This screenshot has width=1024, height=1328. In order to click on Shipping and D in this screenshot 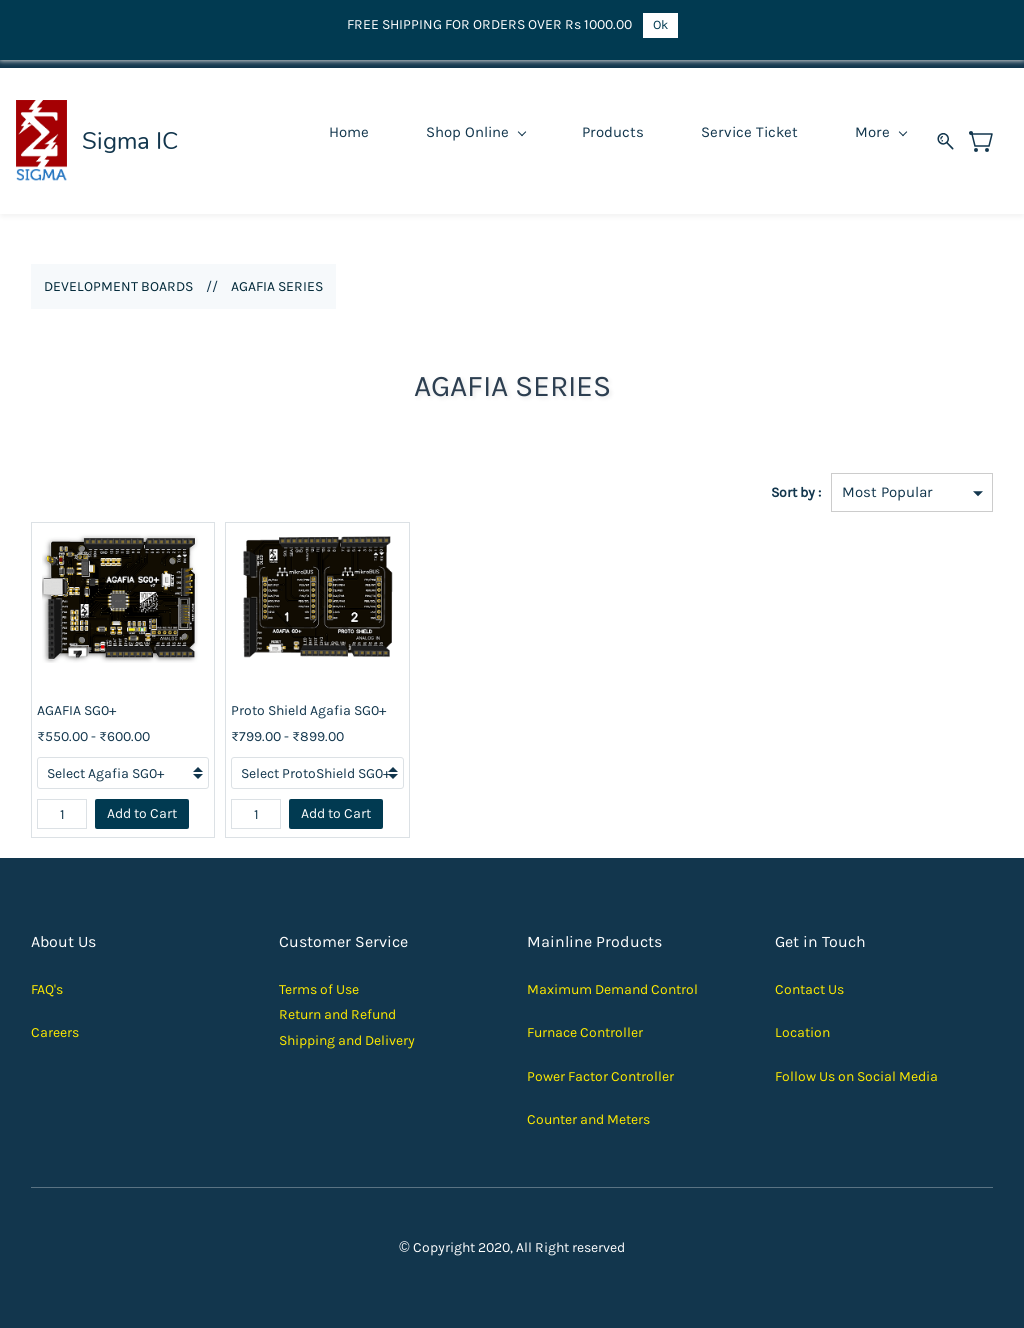, I will do `click(326, 1040)`.